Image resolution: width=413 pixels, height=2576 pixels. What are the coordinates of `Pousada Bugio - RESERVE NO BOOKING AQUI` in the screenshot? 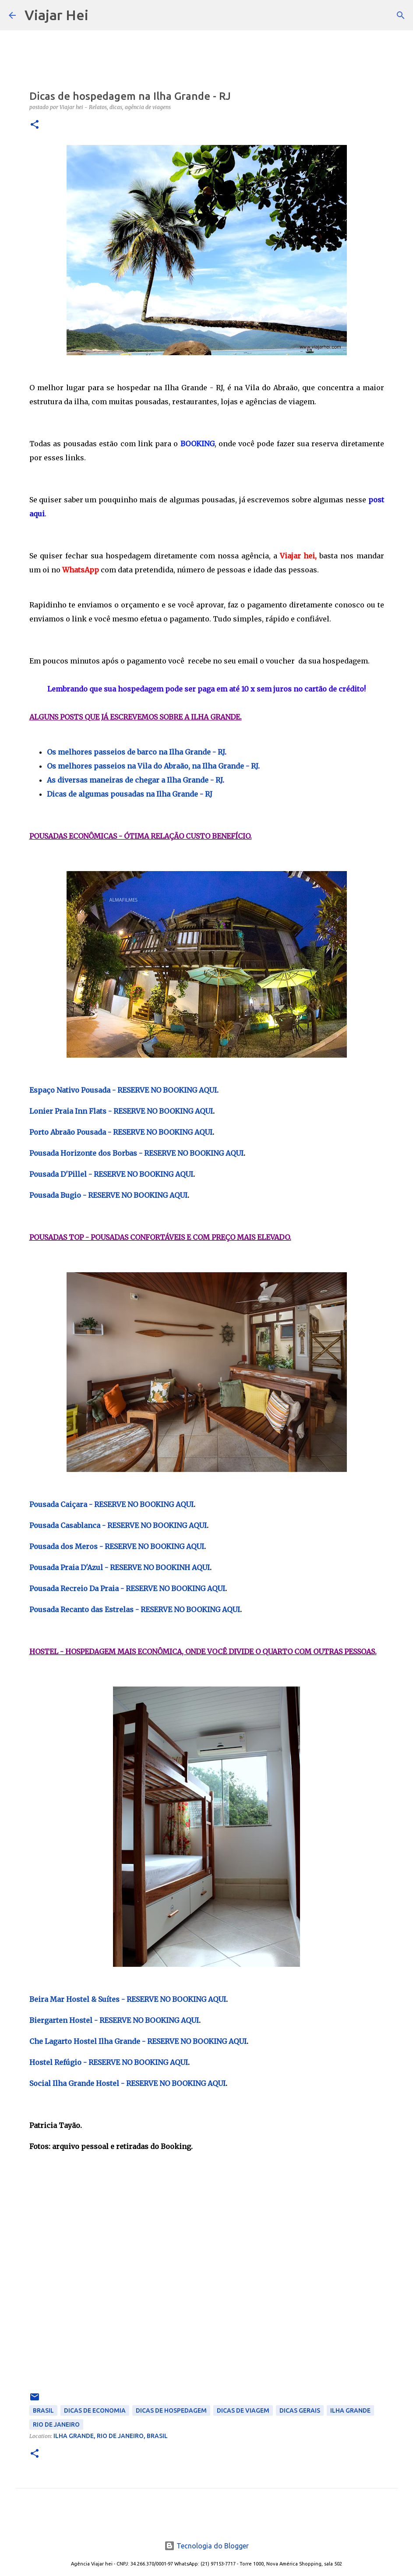 It's located at (108, 1195).